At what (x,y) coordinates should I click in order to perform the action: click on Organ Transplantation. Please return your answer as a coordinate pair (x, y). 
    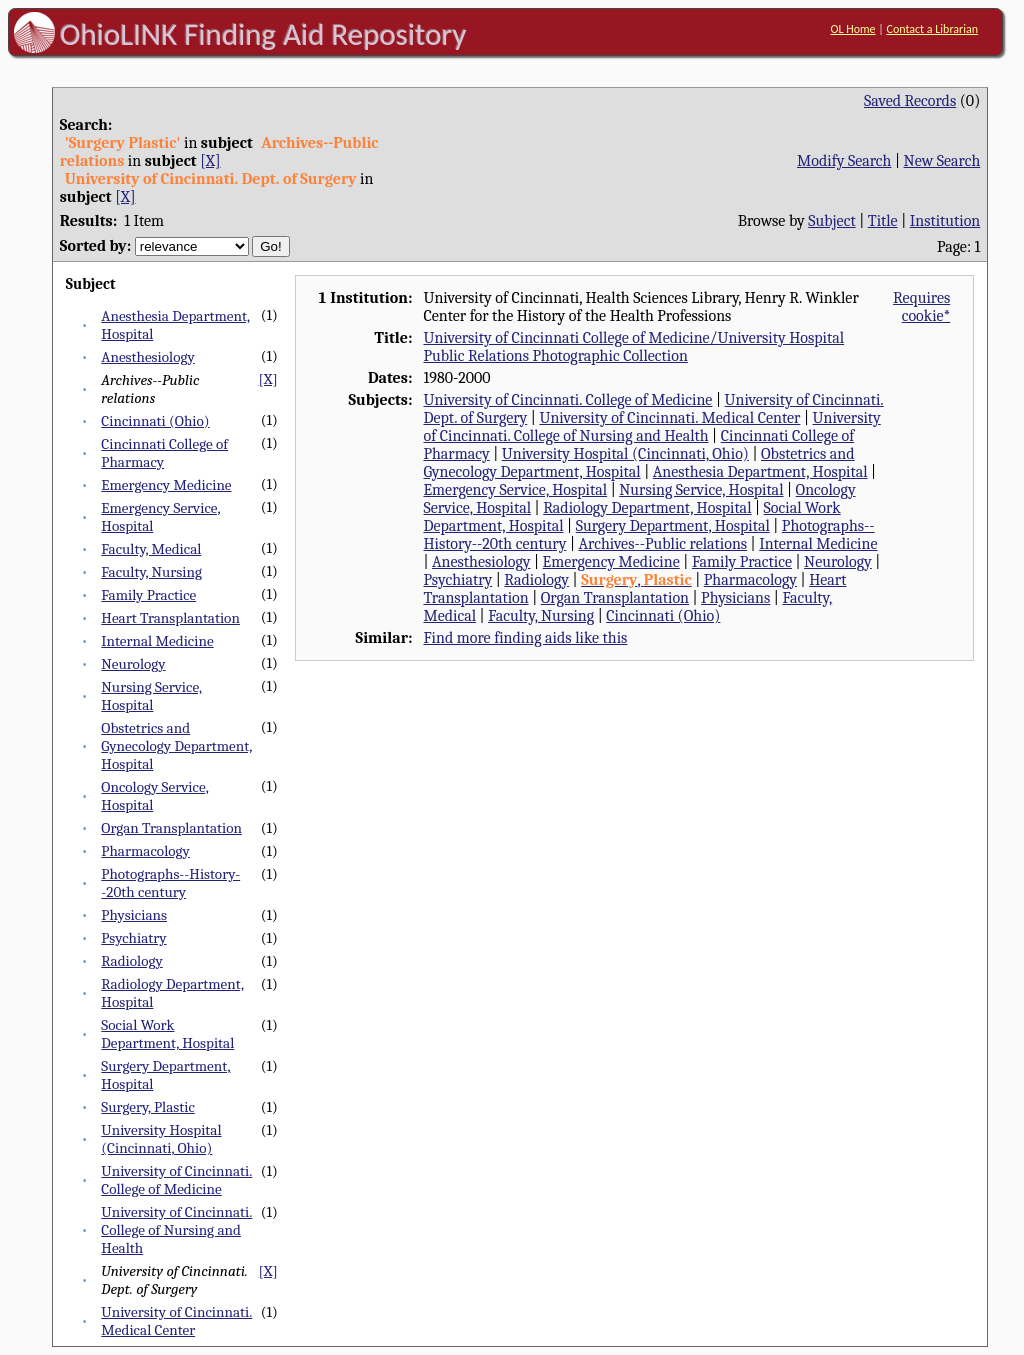
    Looking at the image, I should click on (171, 828).